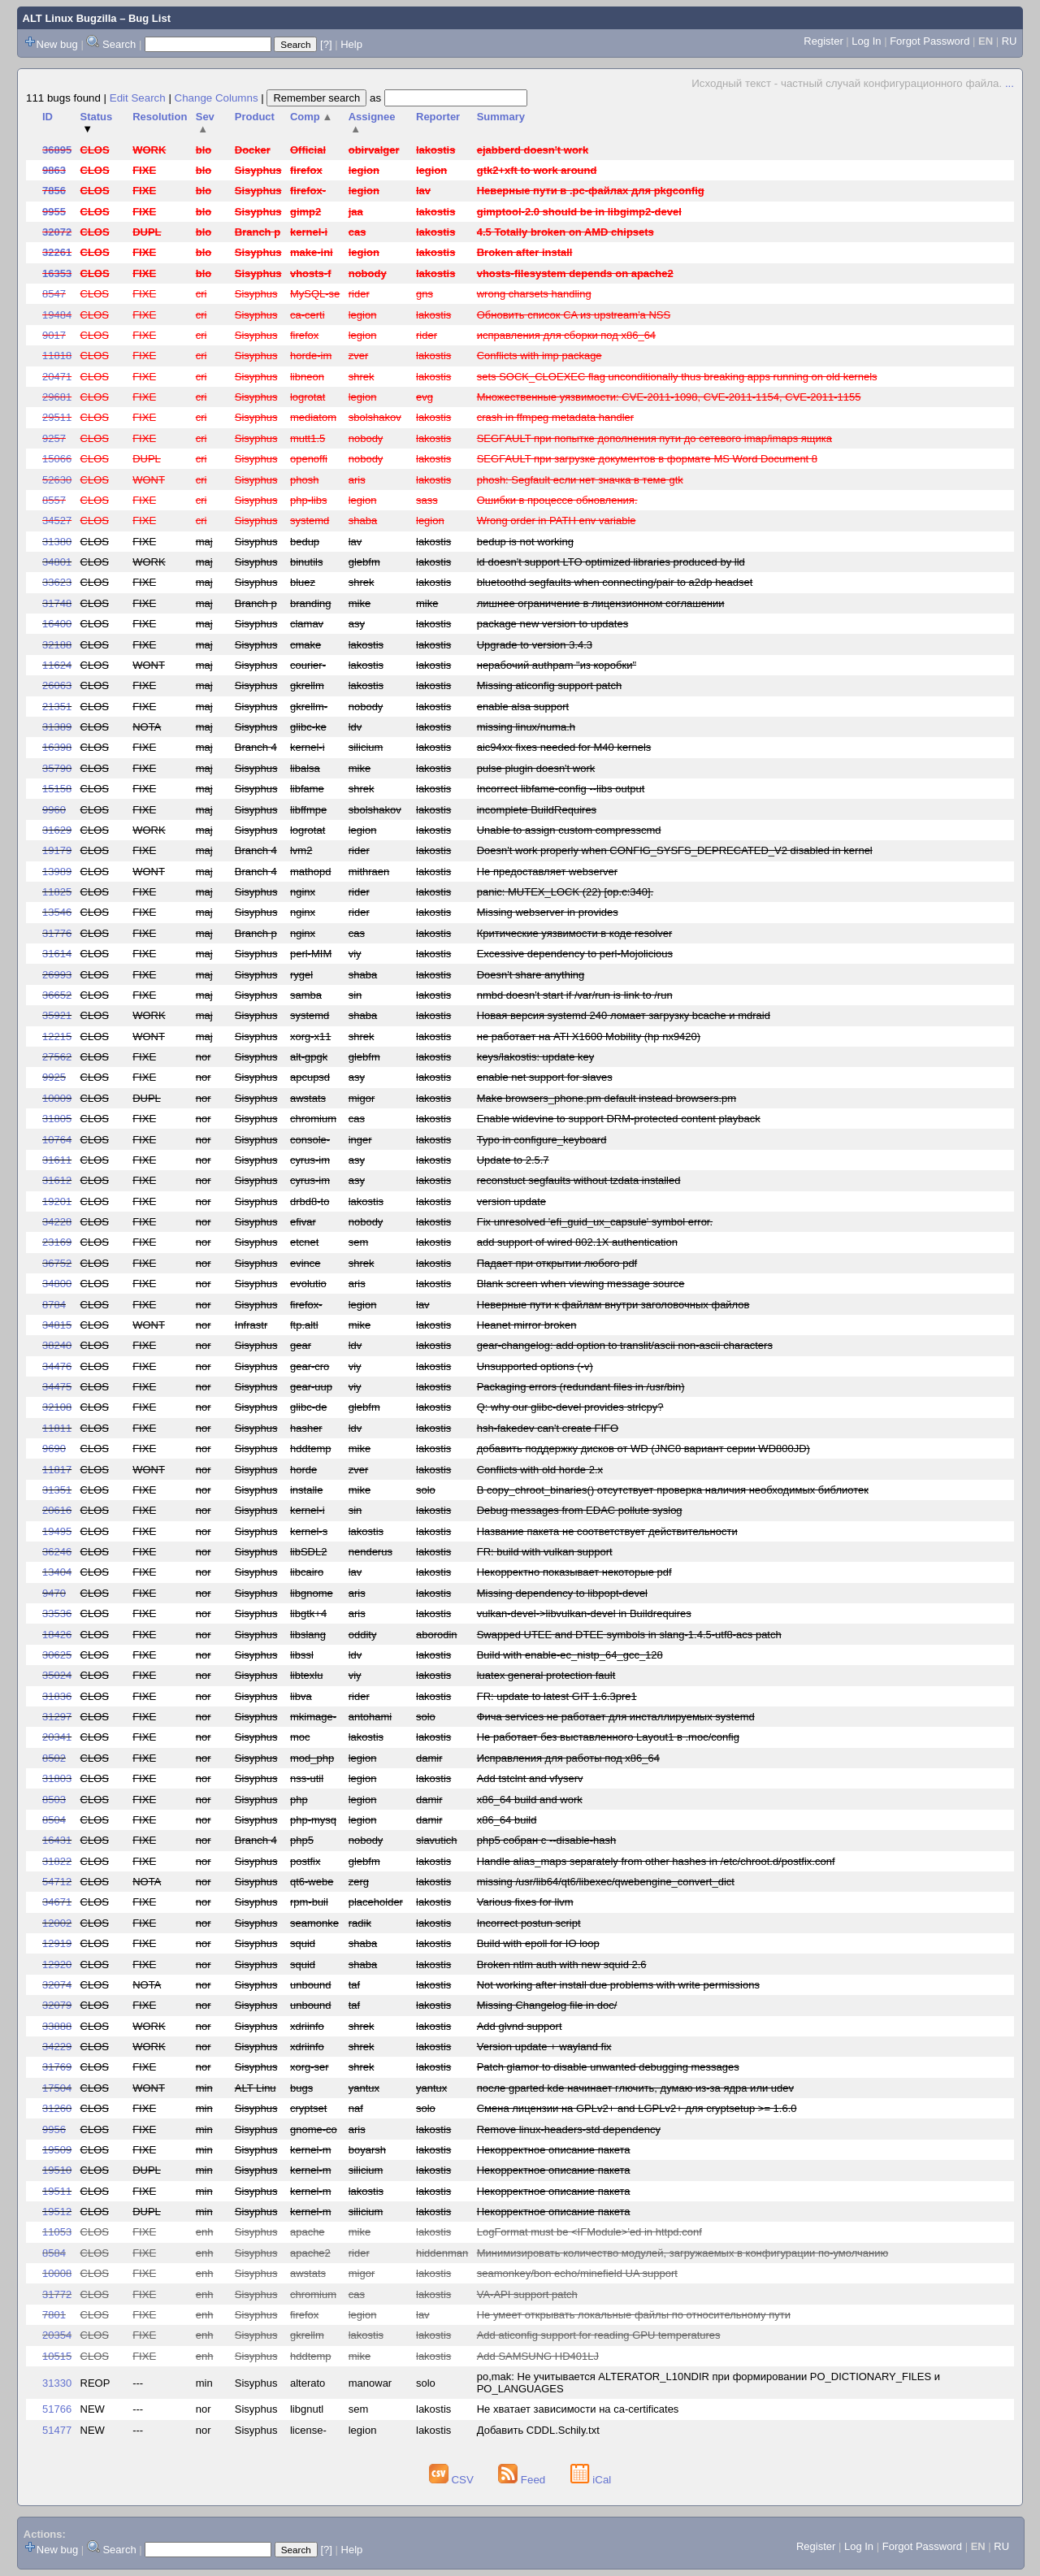 The width and height of the screenshot is (1040, 2576). I want to click on pulse plugin doesn't work, so click(536, 768).